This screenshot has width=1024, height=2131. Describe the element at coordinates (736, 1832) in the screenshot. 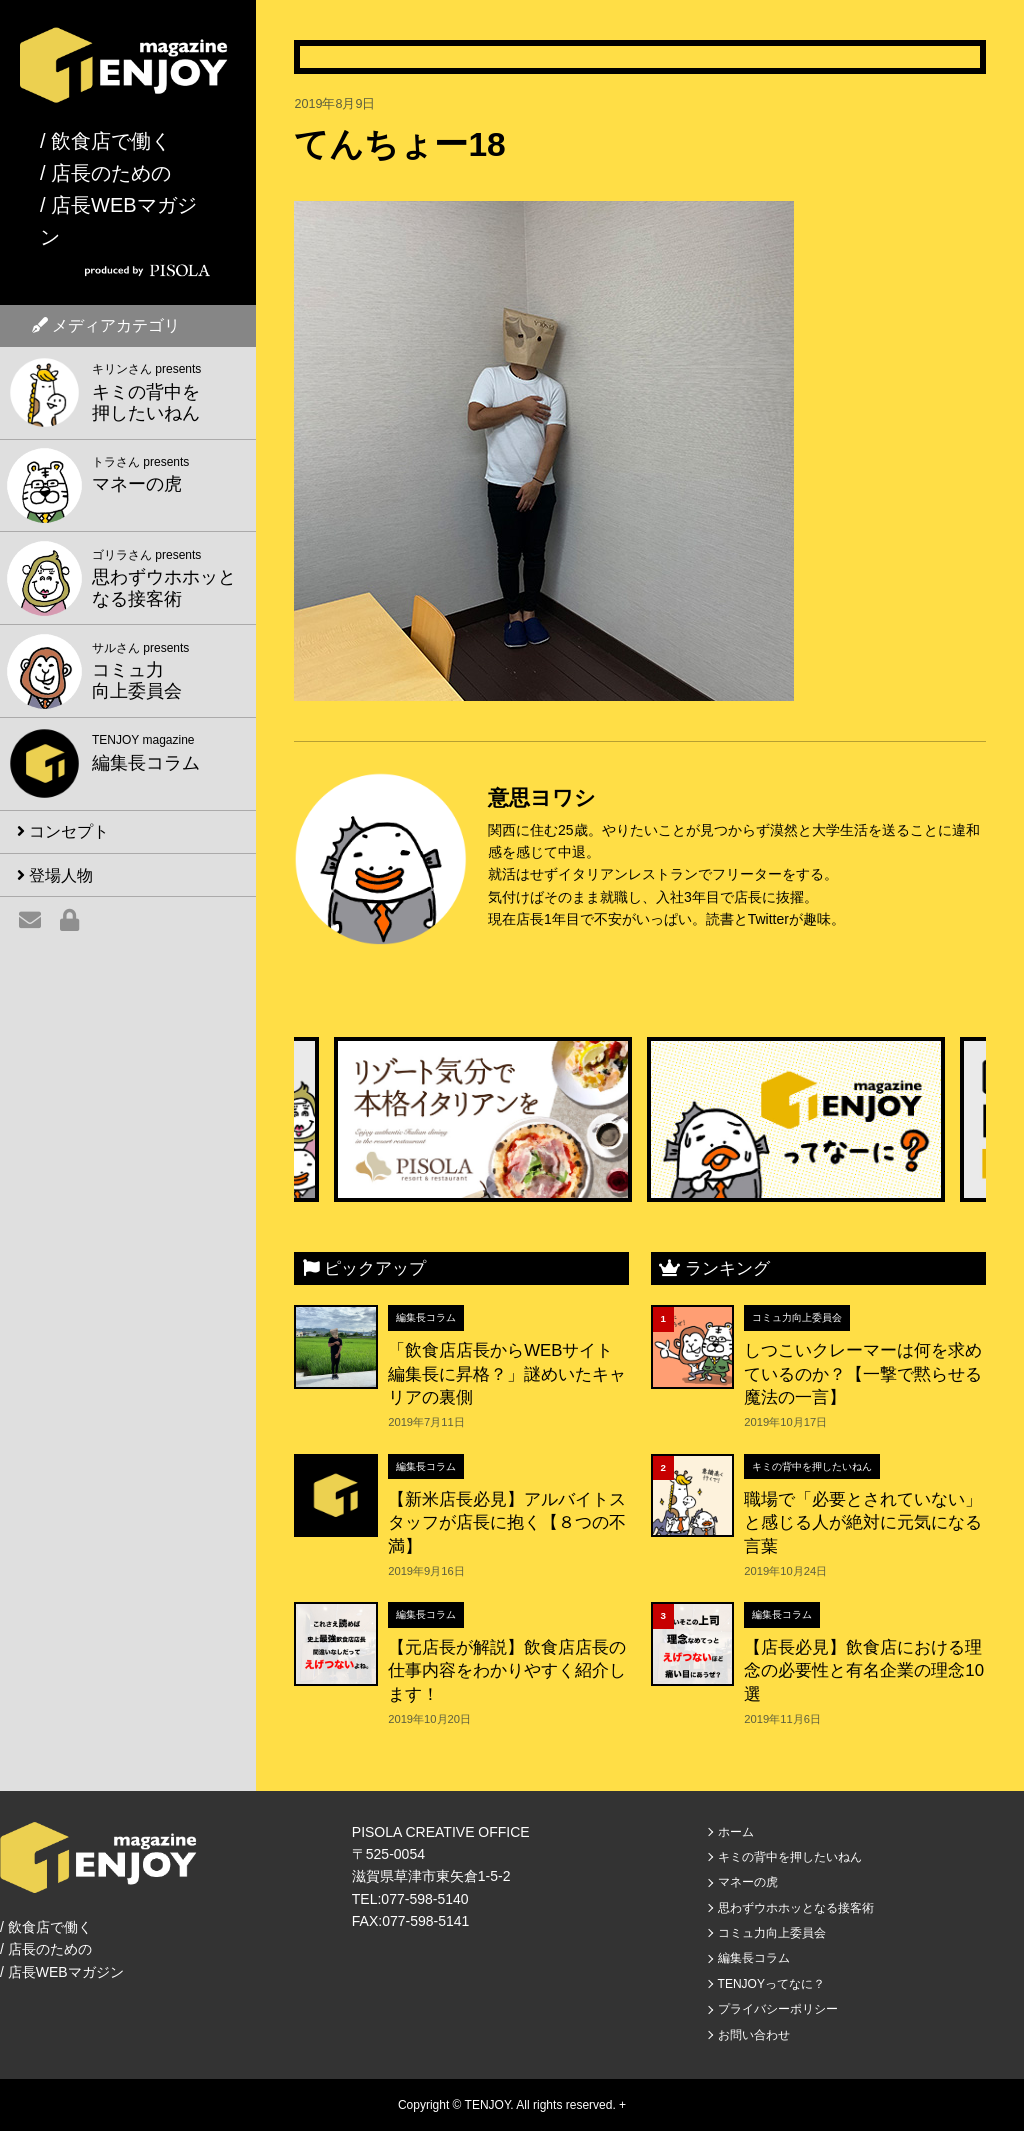

I see `ホーム` at that location.